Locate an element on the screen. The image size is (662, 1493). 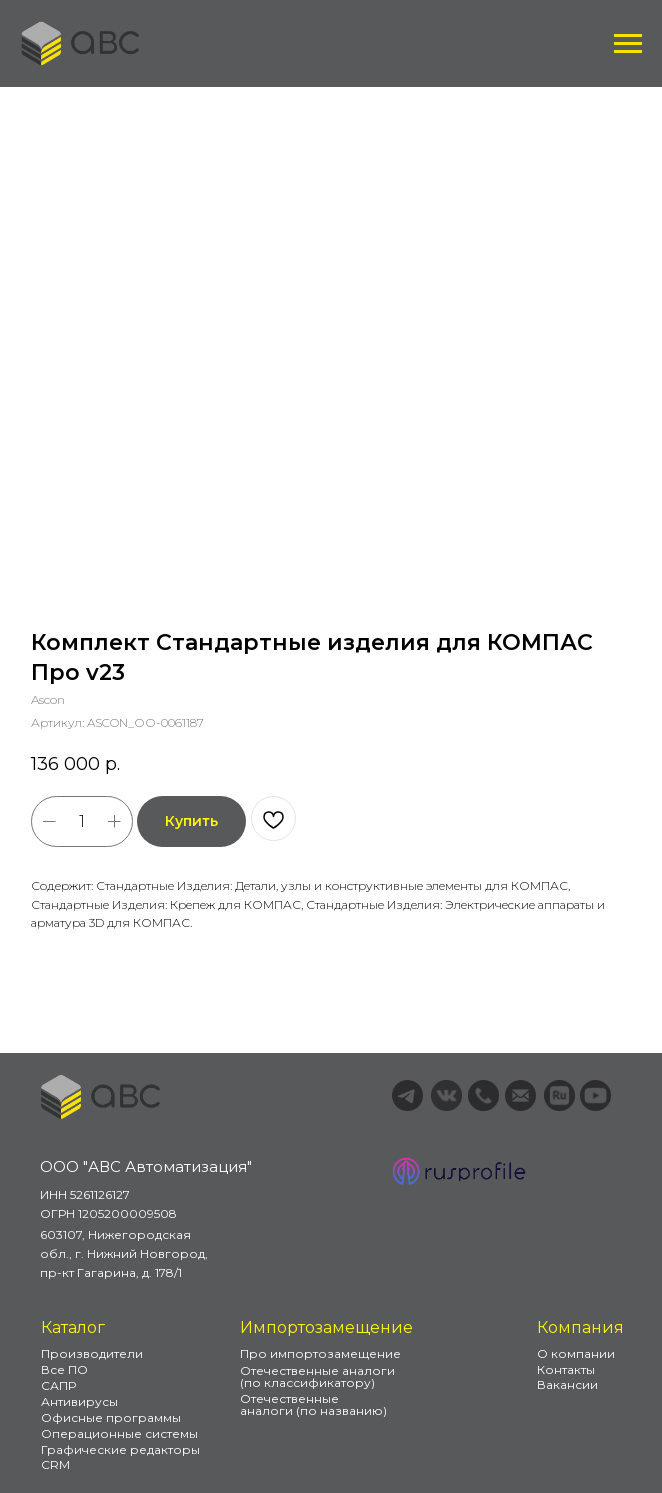
Отечественные аналоги (по названию) is located at coordinates (313, 1404).